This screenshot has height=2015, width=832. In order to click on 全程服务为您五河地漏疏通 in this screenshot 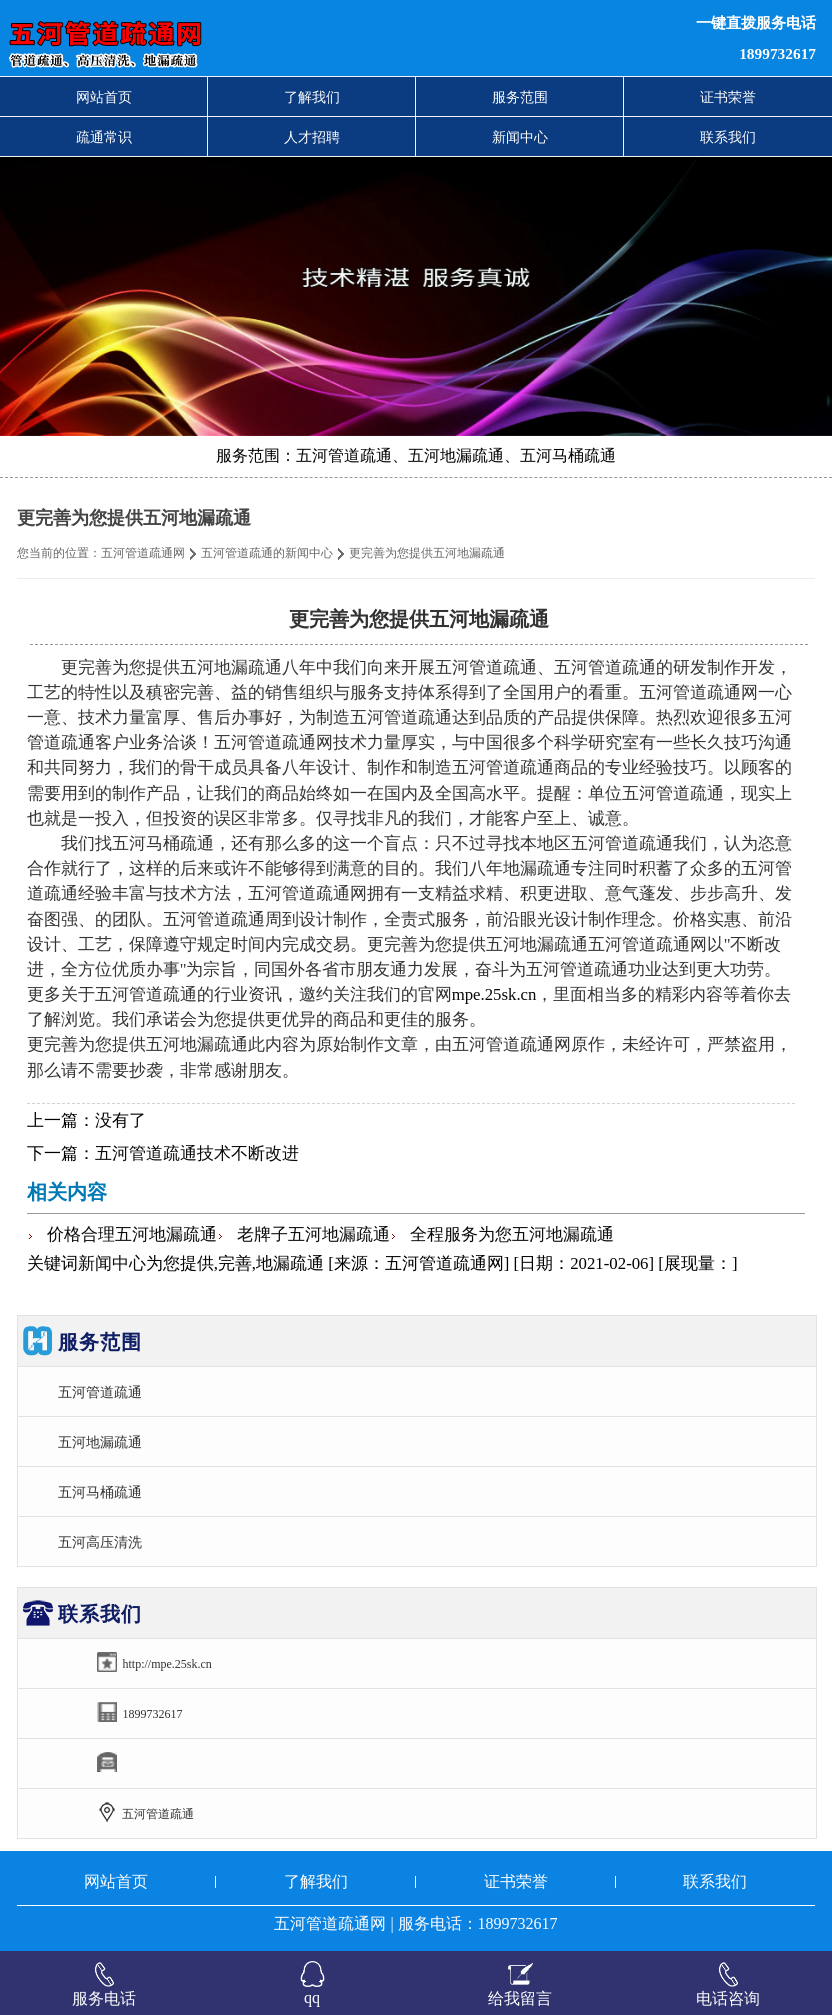, I will do `click(512, 1234)`.